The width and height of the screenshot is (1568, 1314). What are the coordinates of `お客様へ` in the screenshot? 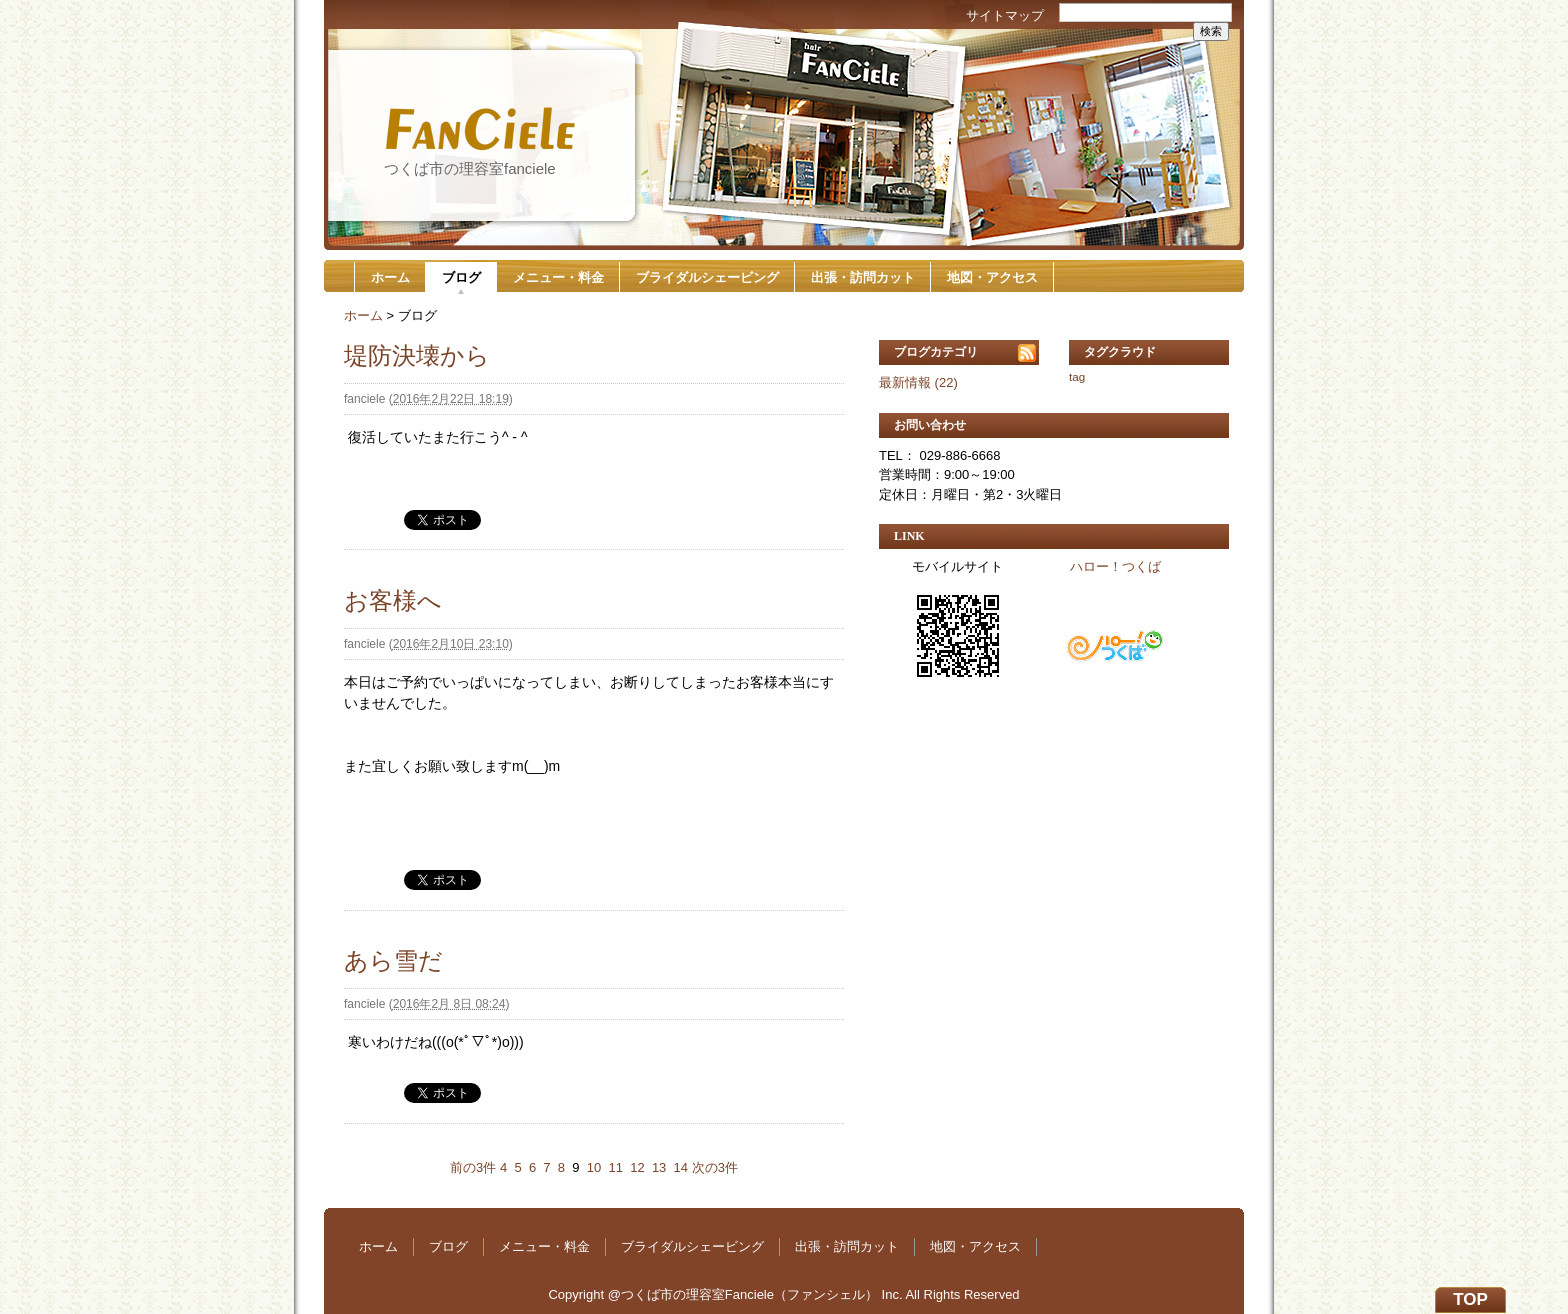 It's located at (393, 600).